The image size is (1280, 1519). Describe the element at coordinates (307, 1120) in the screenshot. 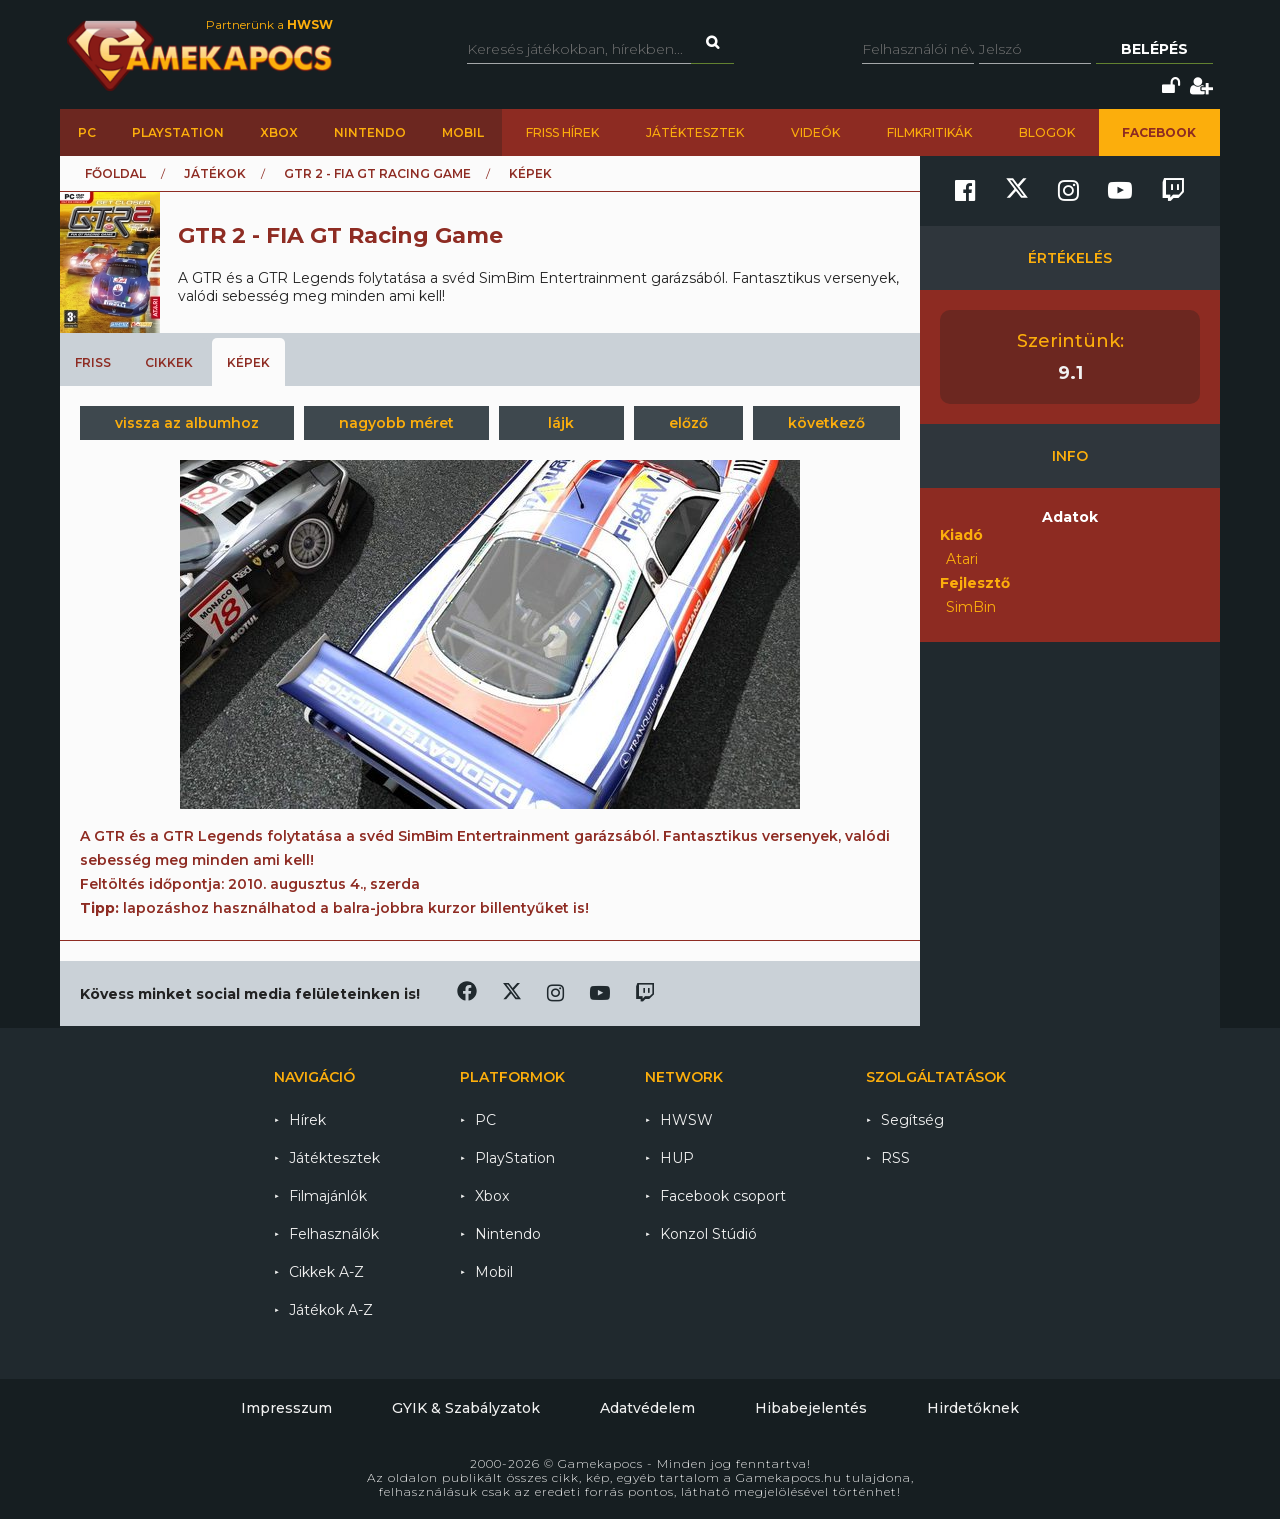

I see `Hírek` at that location.